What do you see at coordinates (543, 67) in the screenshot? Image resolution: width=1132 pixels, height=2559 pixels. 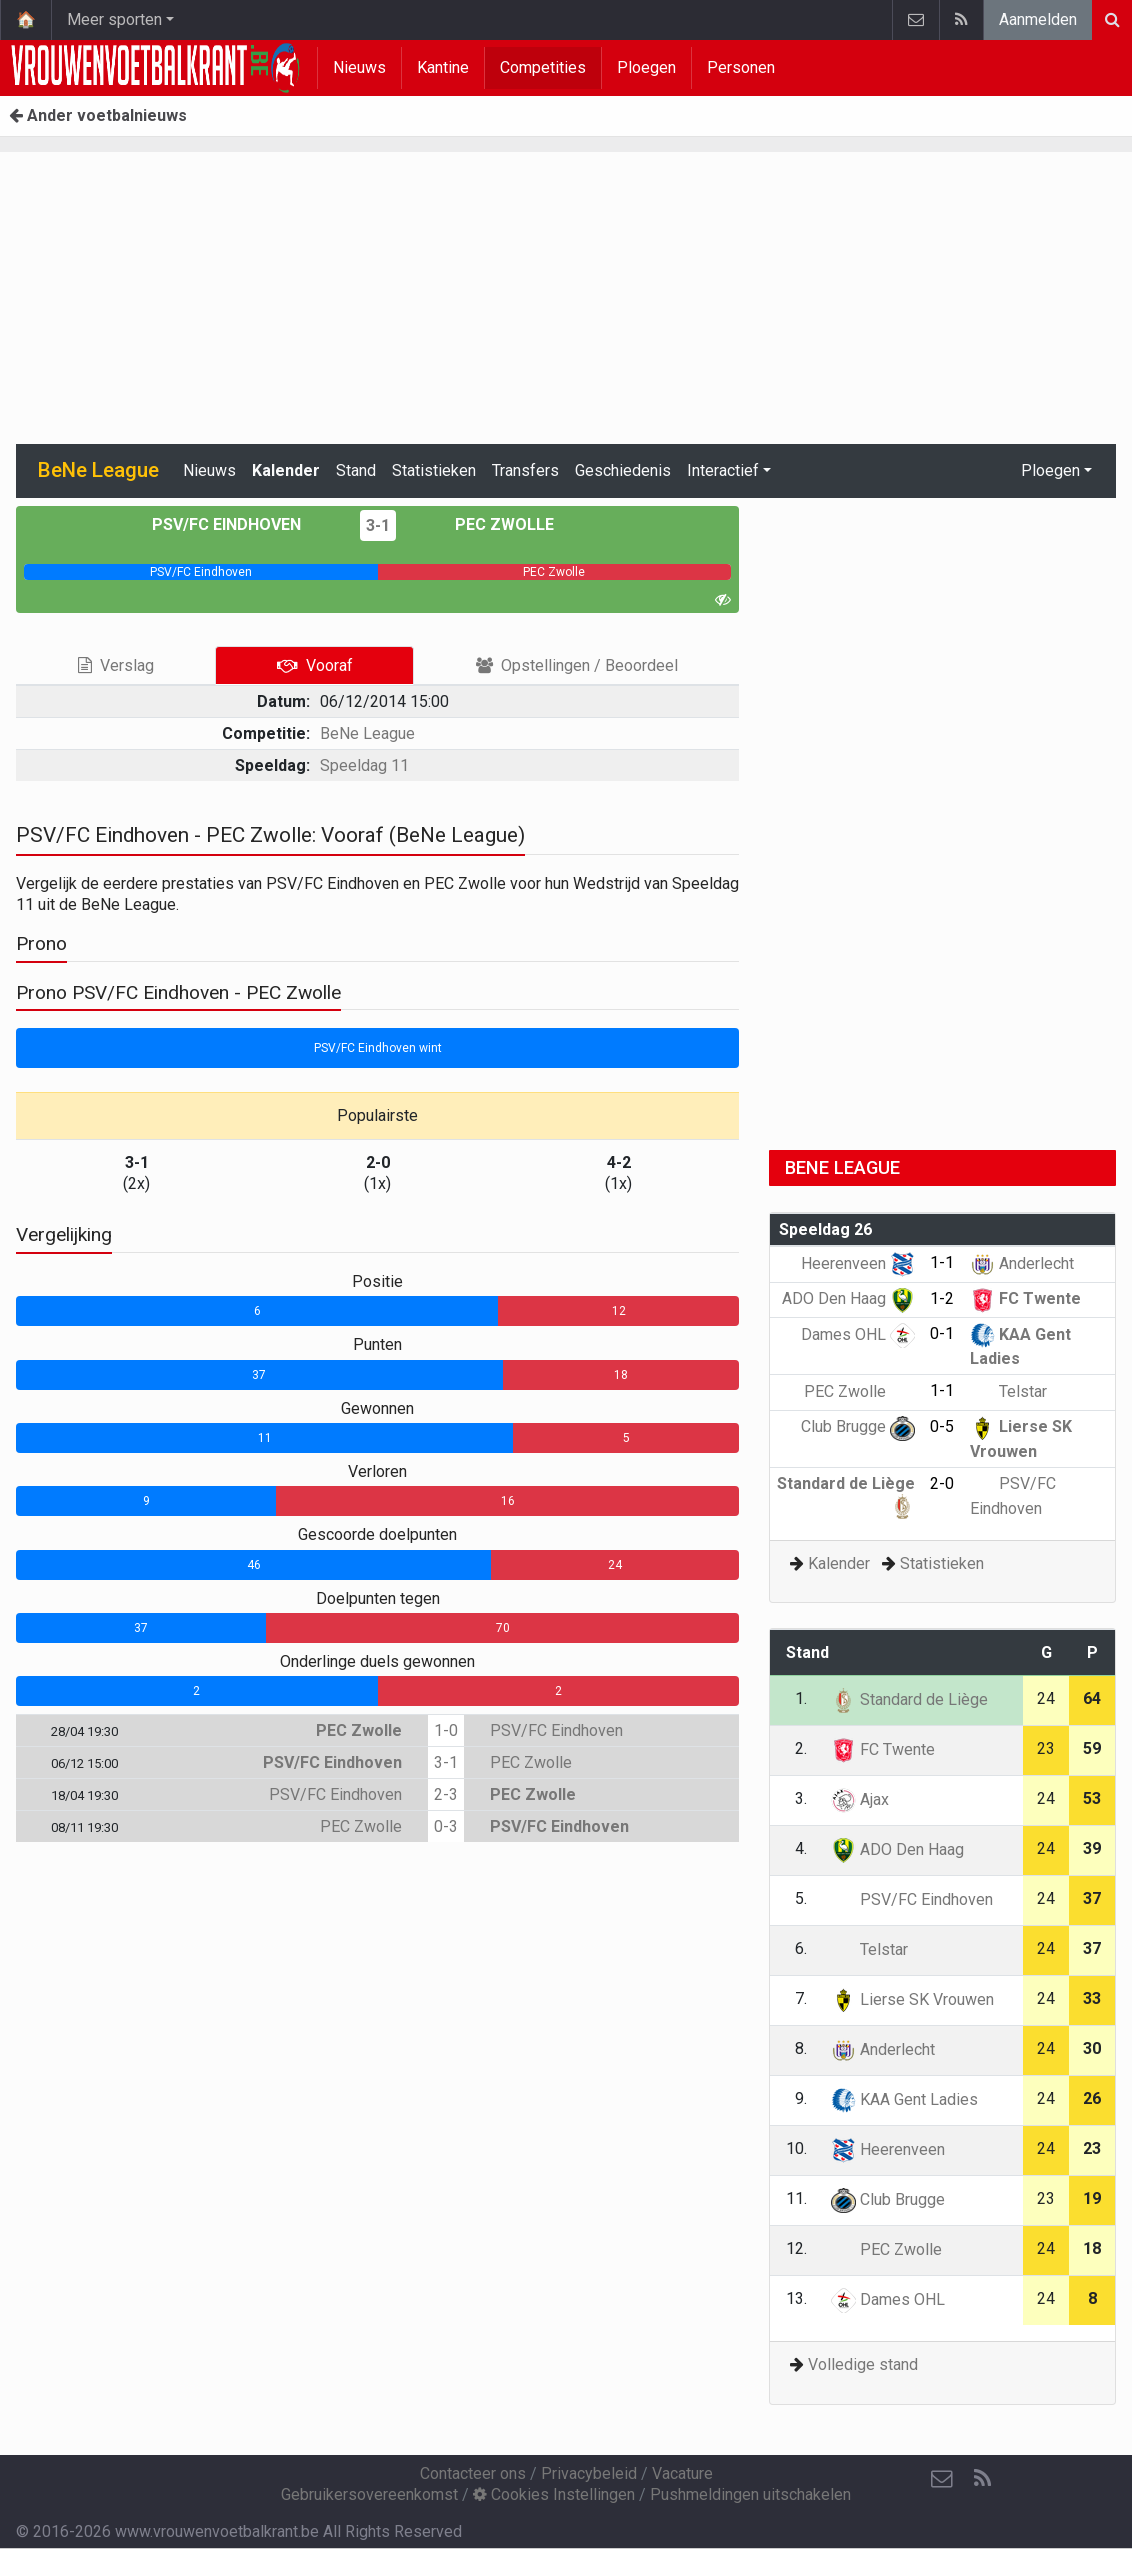 I see `Competities` at bounding box center [543, 67].